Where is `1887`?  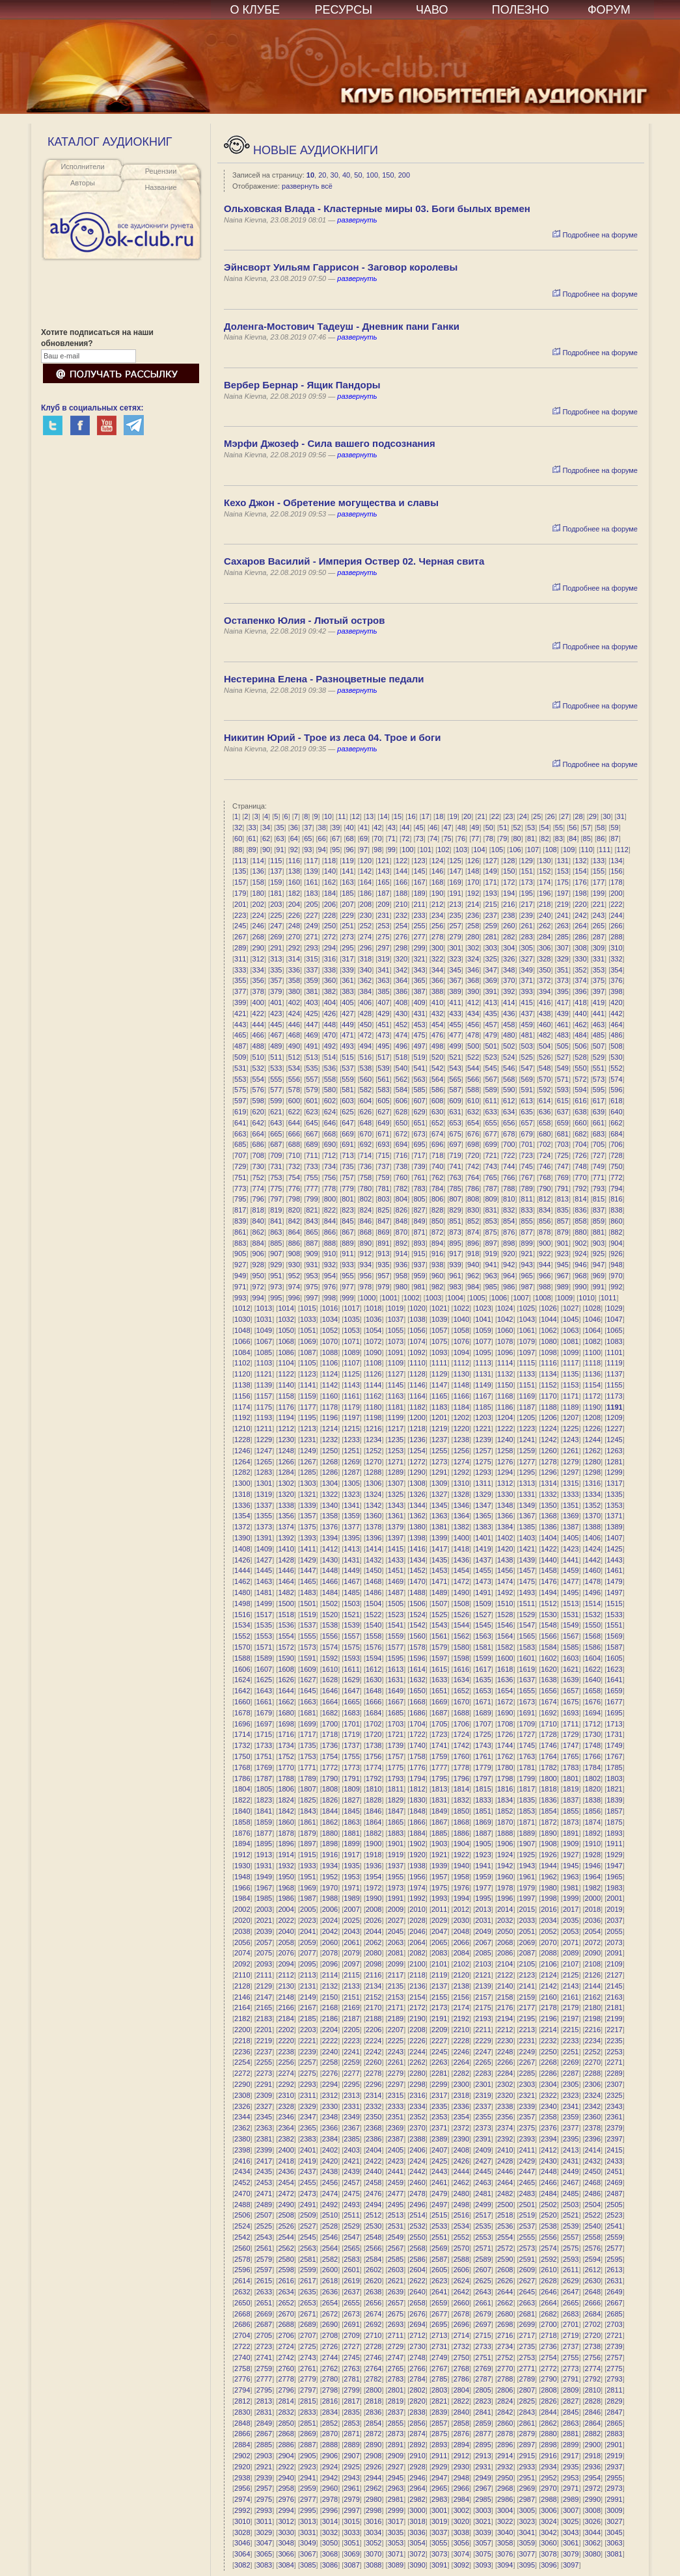 1887 is located at coordinates (483, 1833).